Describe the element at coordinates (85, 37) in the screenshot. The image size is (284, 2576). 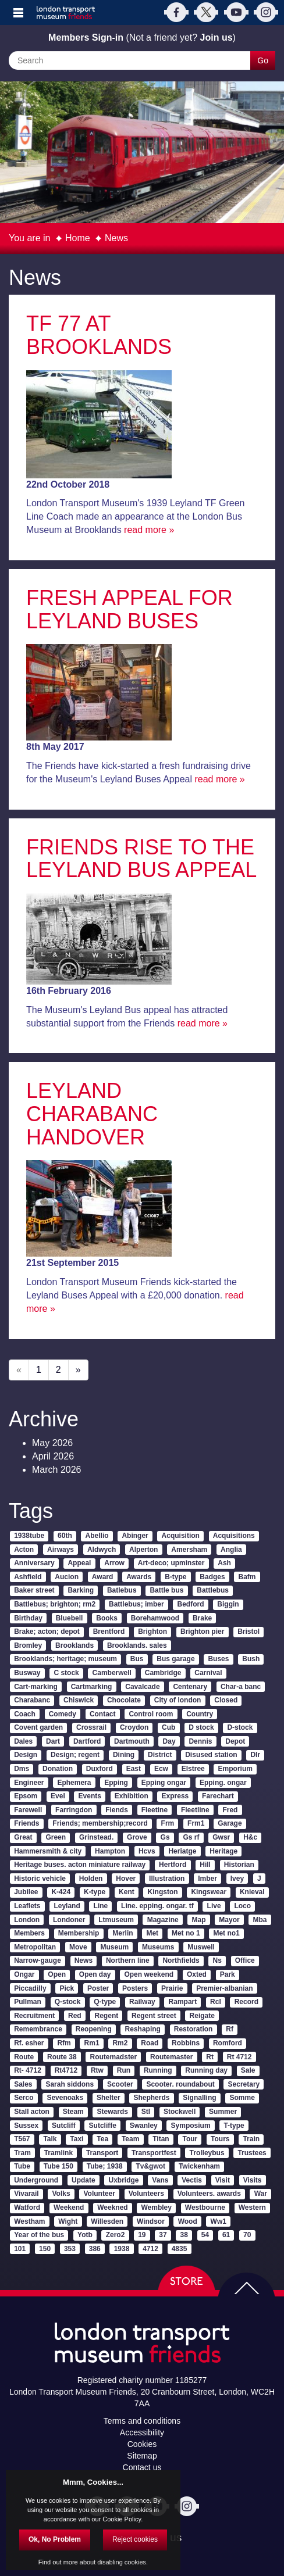
I see `Members Sign-in` at that location.